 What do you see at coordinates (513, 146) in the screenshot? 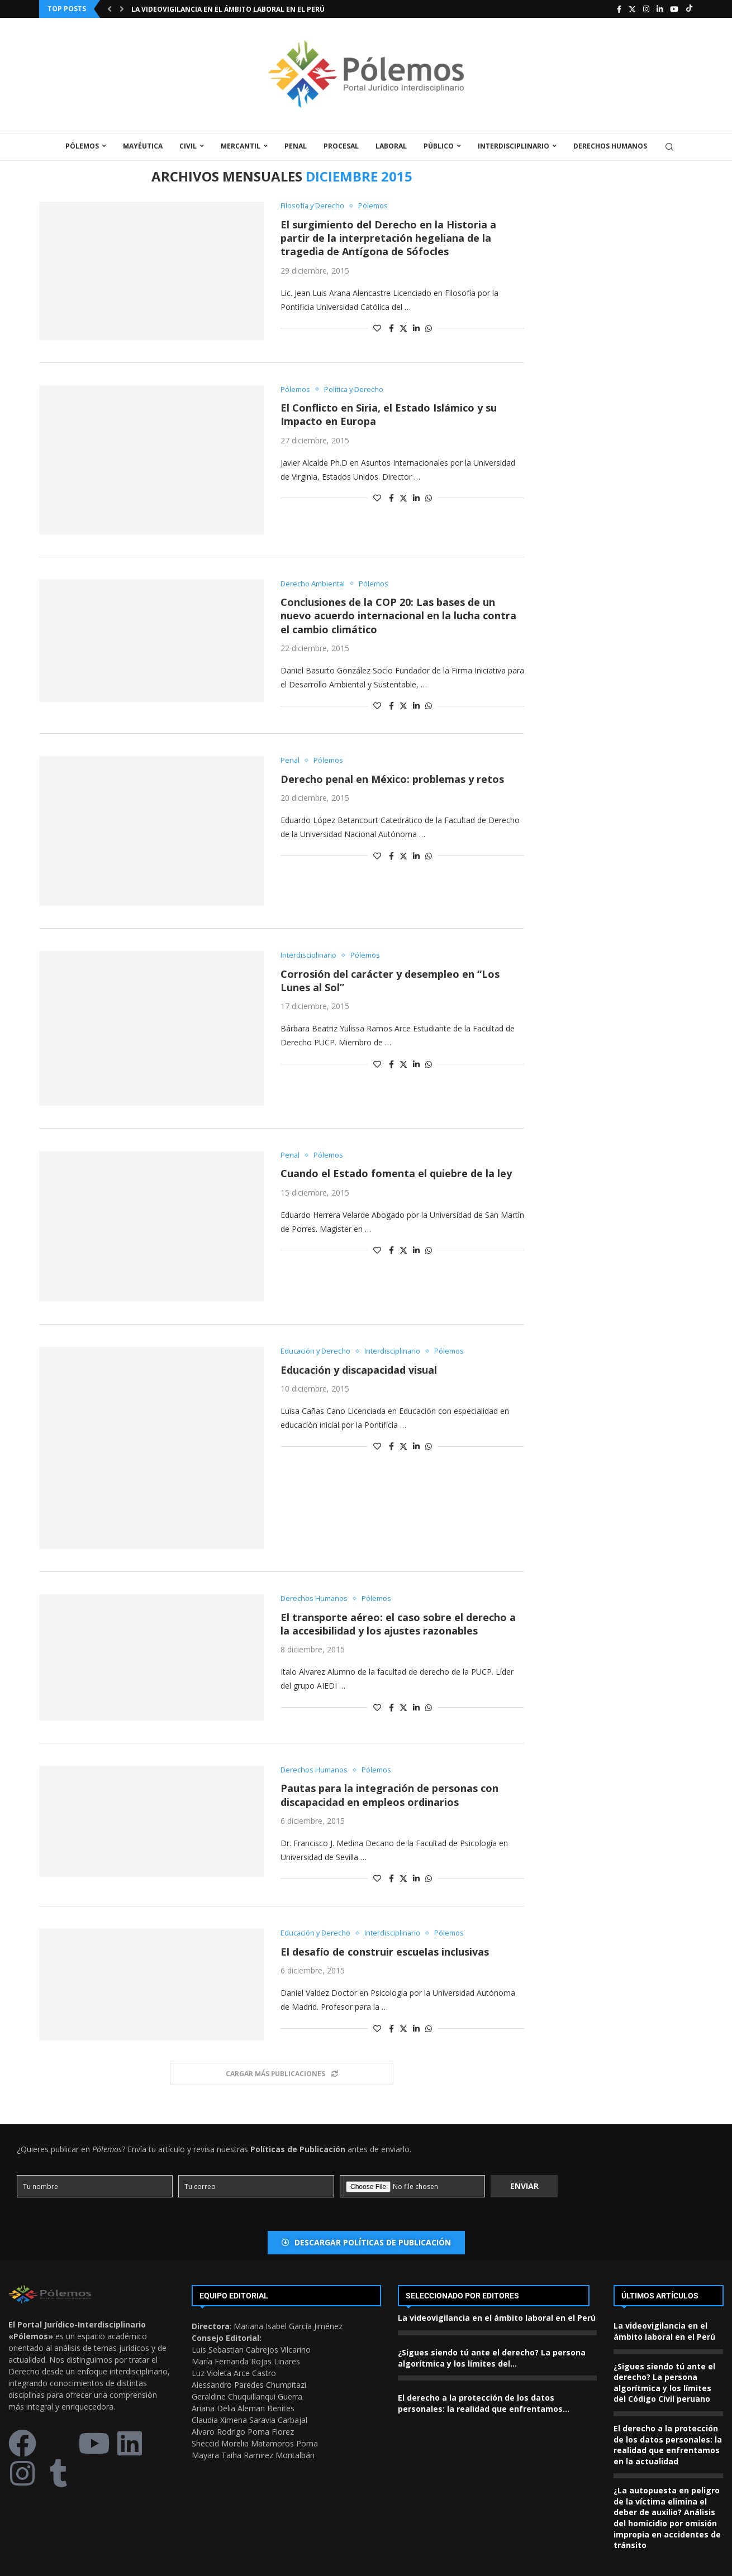
I see `Interdisciplinario` at bounding box center [513, 146].